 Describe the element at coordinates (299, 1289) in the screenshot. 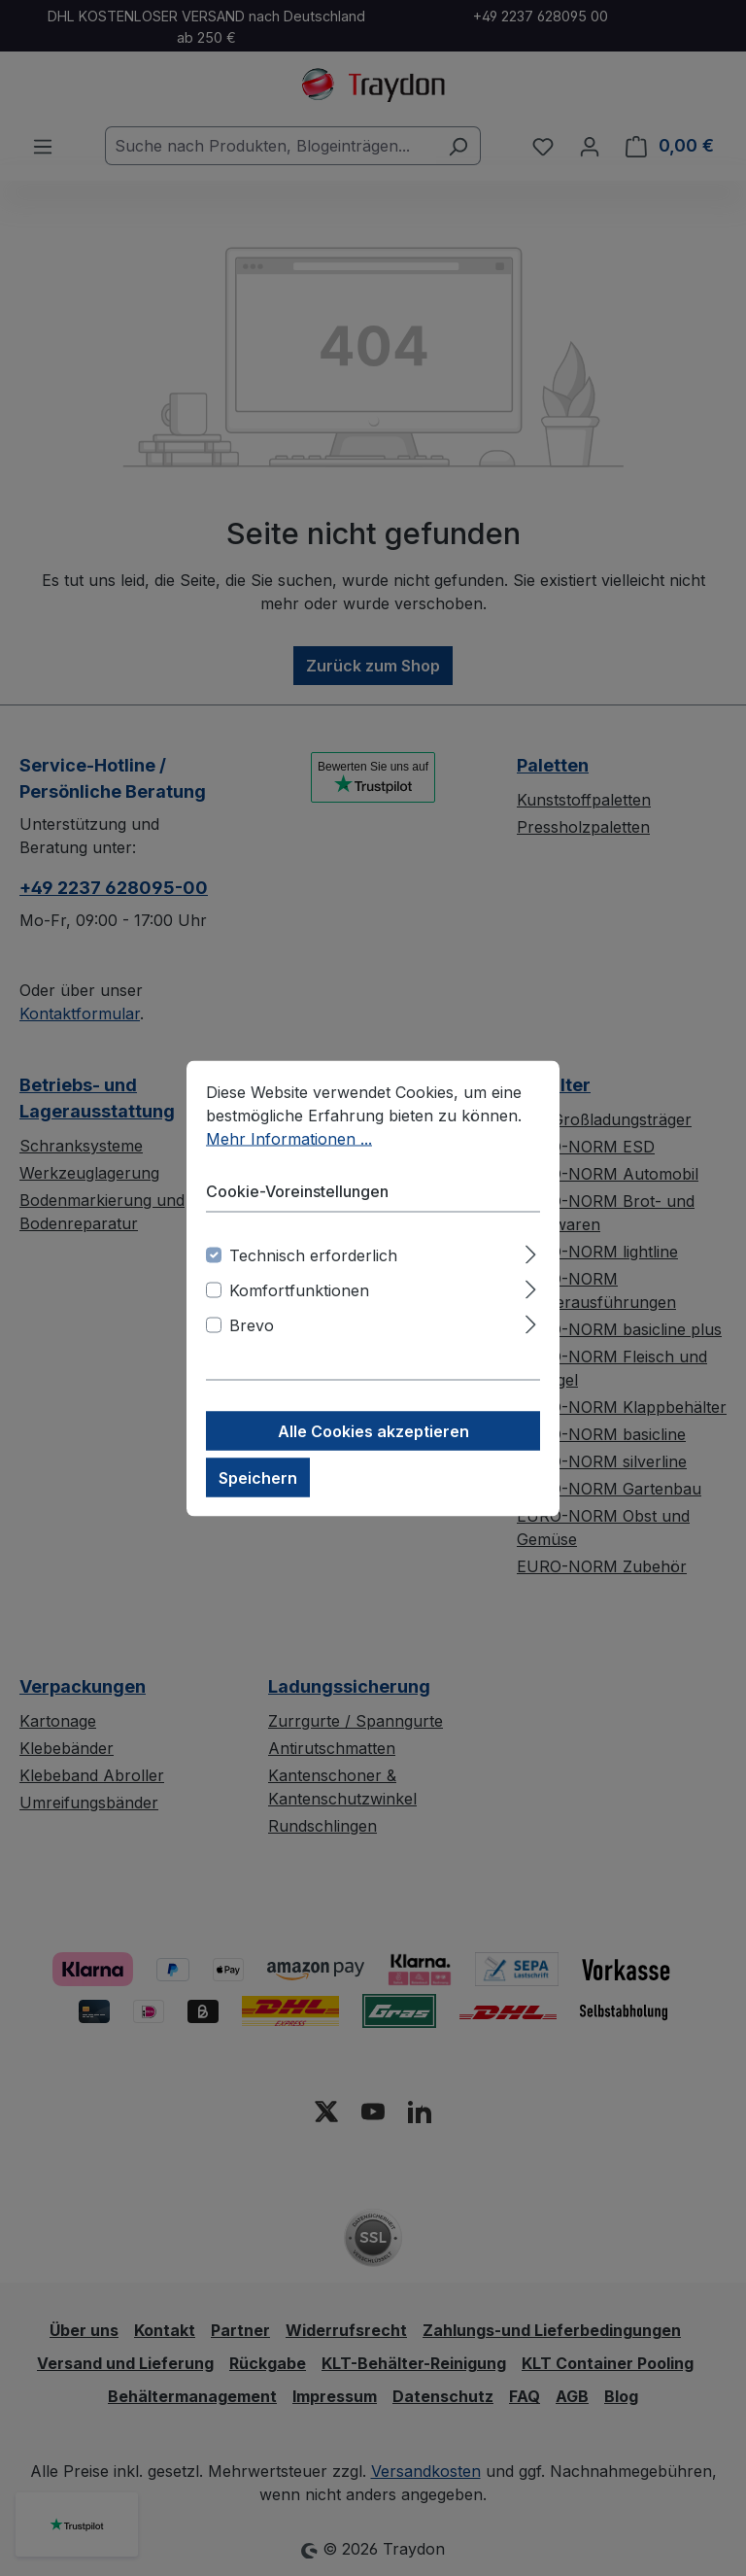

I see `Komfortfunktionen` at that location.